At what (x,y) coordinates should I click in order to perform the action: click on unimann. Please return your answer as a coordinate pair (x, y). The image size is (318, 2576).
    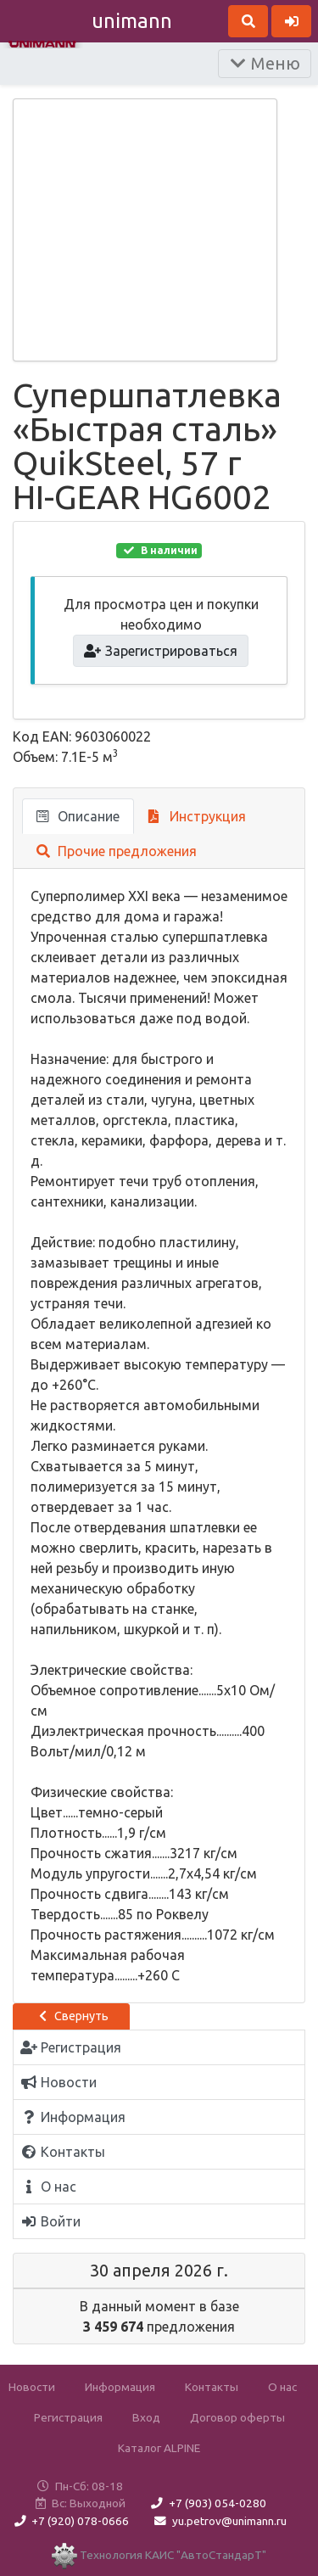
    Looking at the image, I should click on (132, 20).